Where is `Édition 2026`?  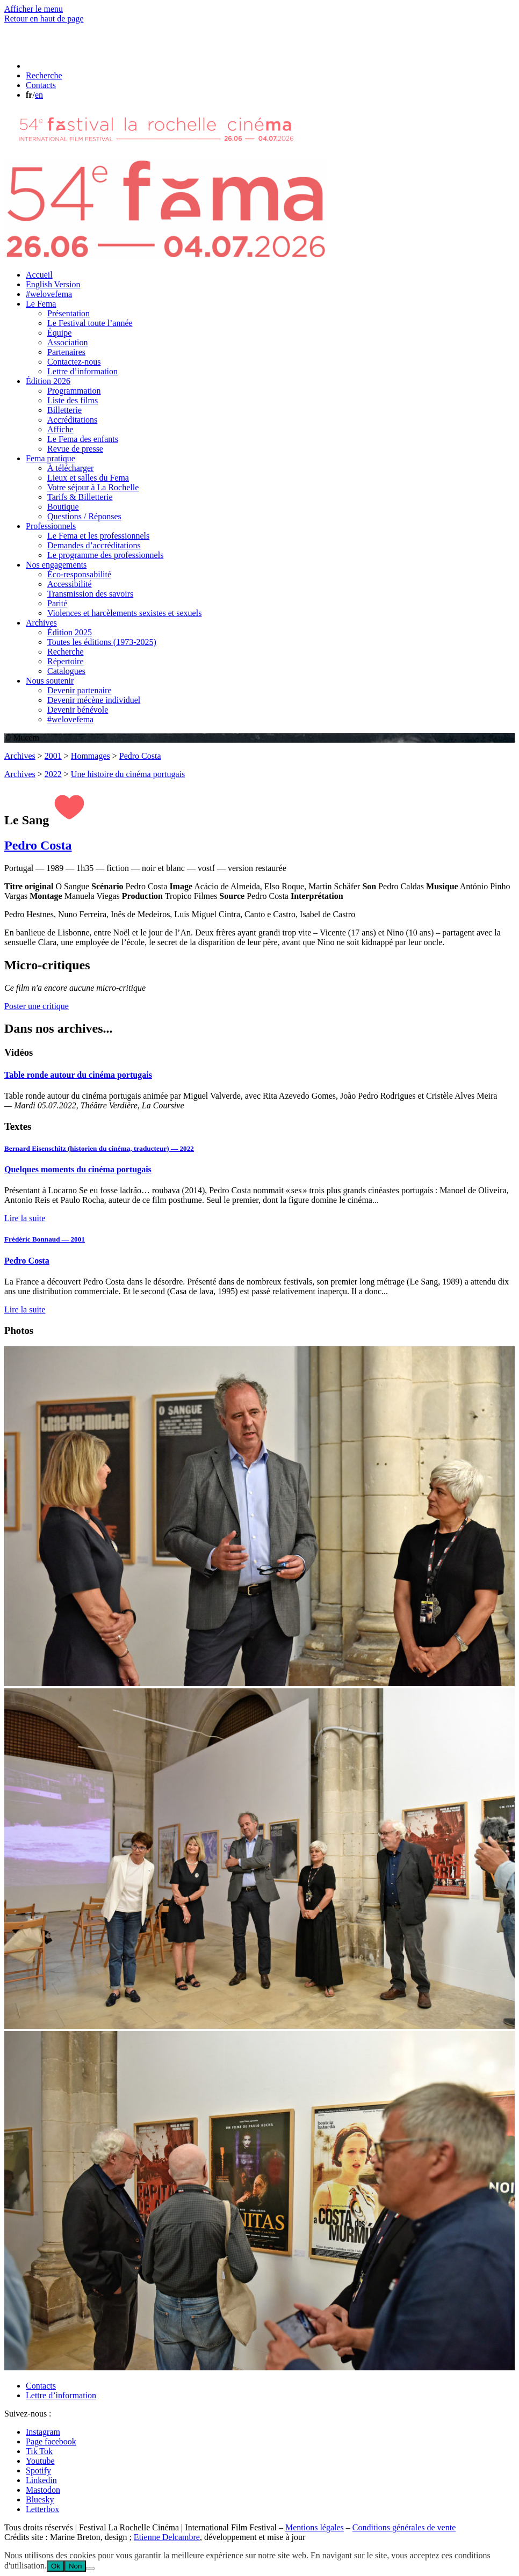
Édition 2026 is located at coordinates (48, 381).